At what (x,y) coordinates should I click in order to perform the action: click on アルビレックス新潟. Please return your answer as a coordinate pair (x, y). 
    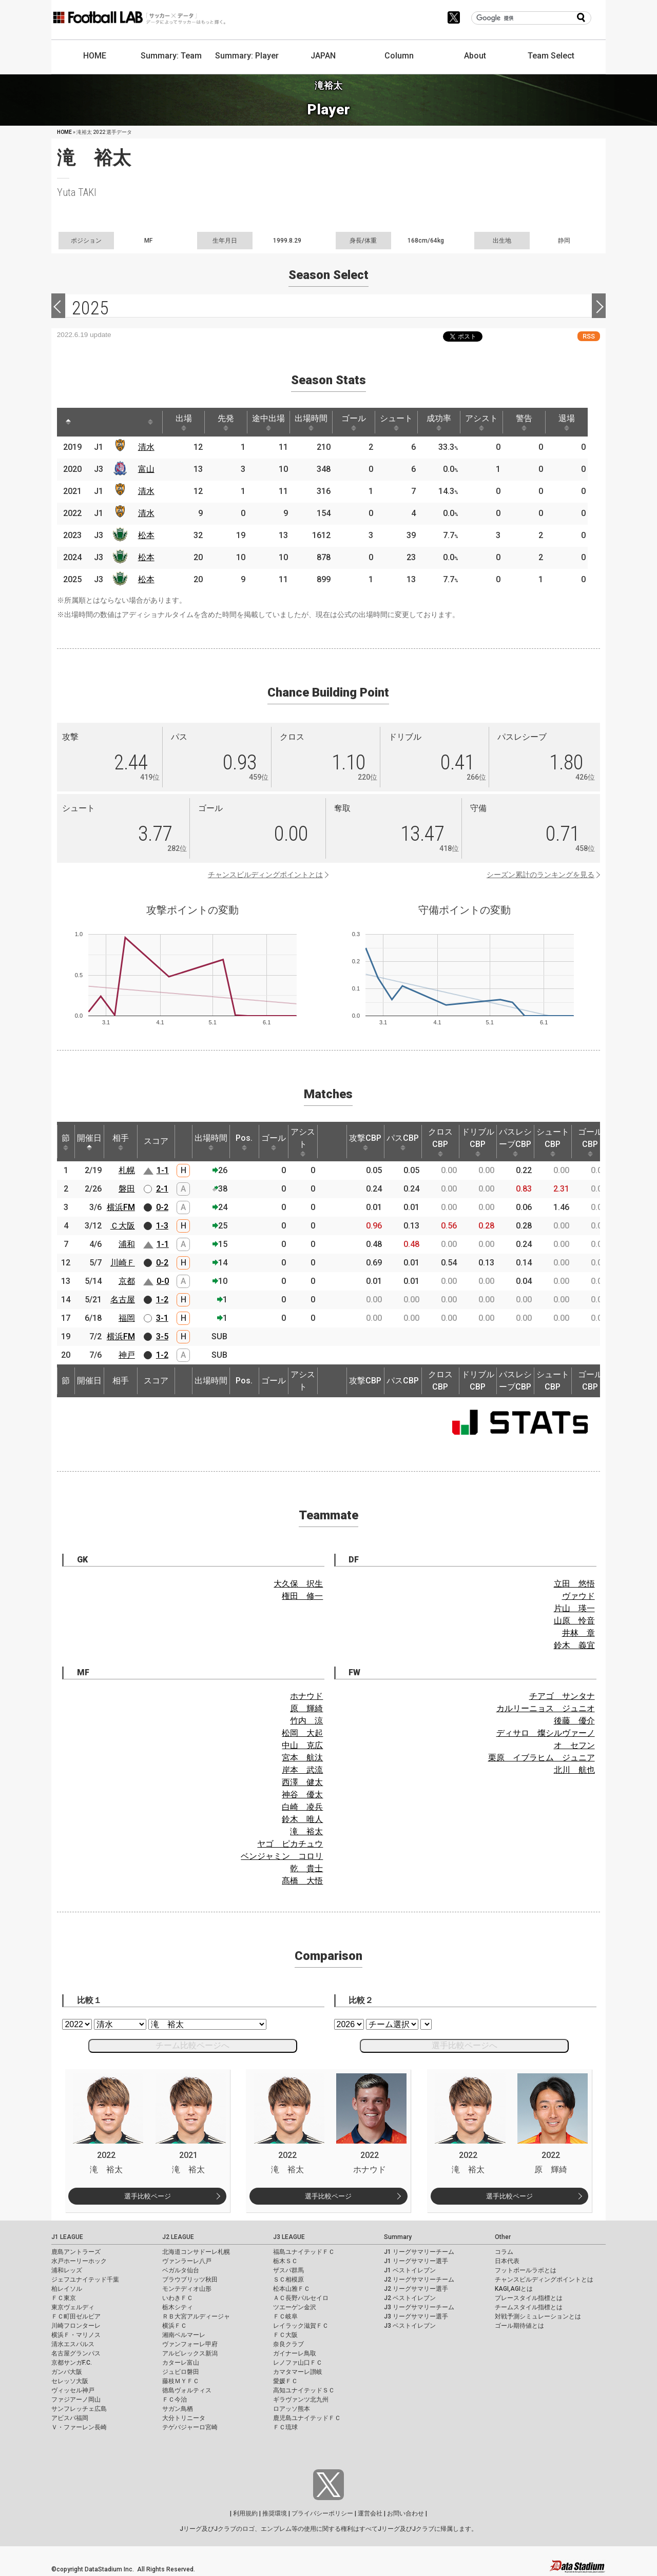
    Looking at the image, I should click on (190, 2353).